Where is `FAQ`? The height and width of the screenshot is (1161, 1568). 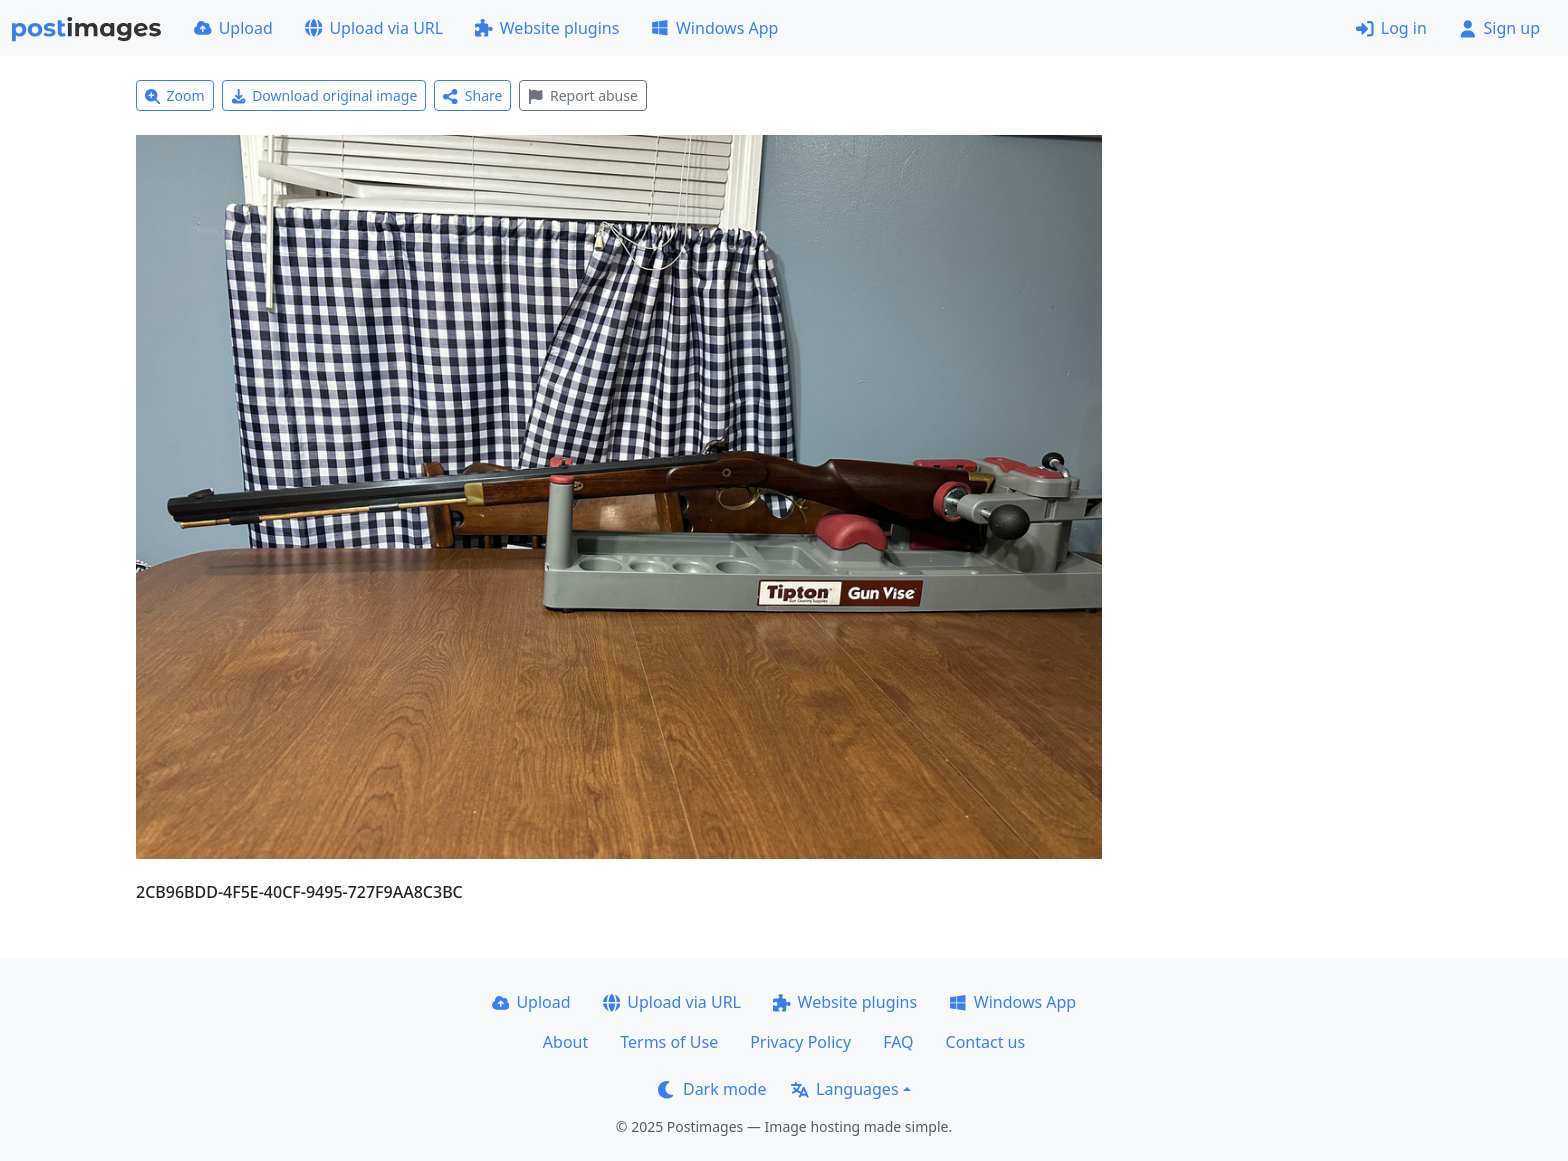
FAQ is located at coordinates (898, 1042).